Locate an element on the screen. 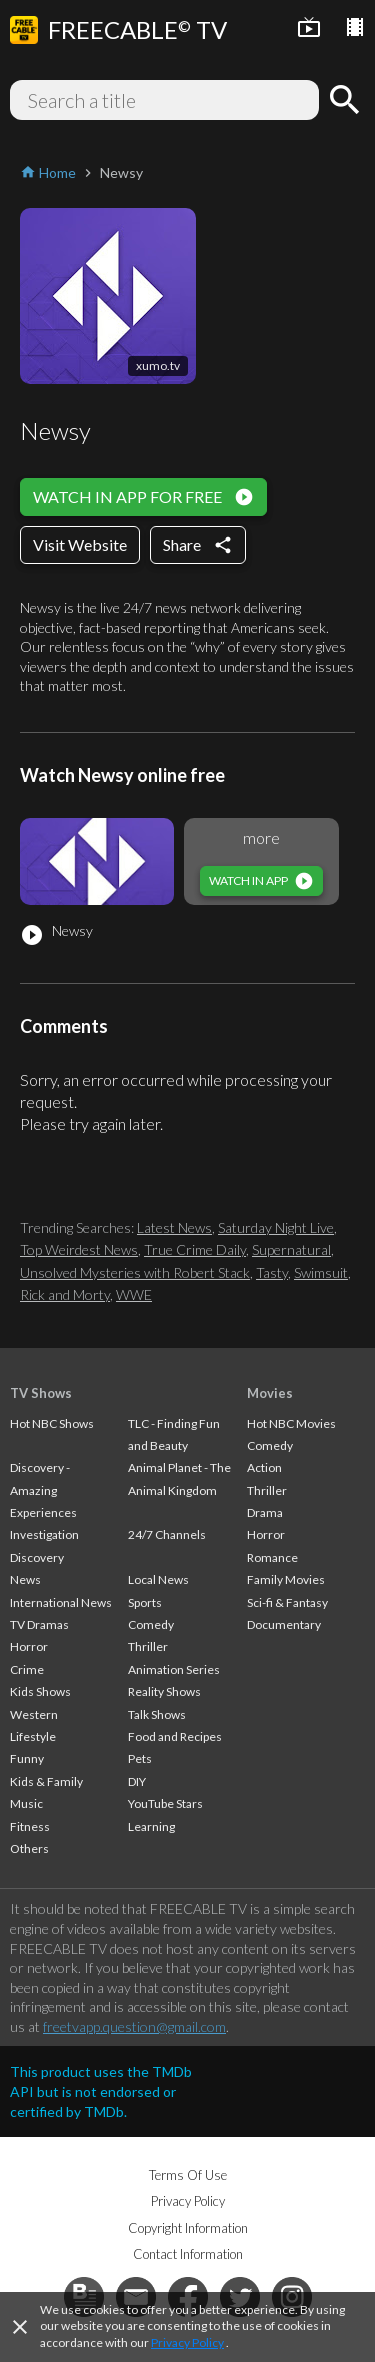 This screenshot has width=375, height=2362. Kids & Family is located at coordinates (46, 1781).